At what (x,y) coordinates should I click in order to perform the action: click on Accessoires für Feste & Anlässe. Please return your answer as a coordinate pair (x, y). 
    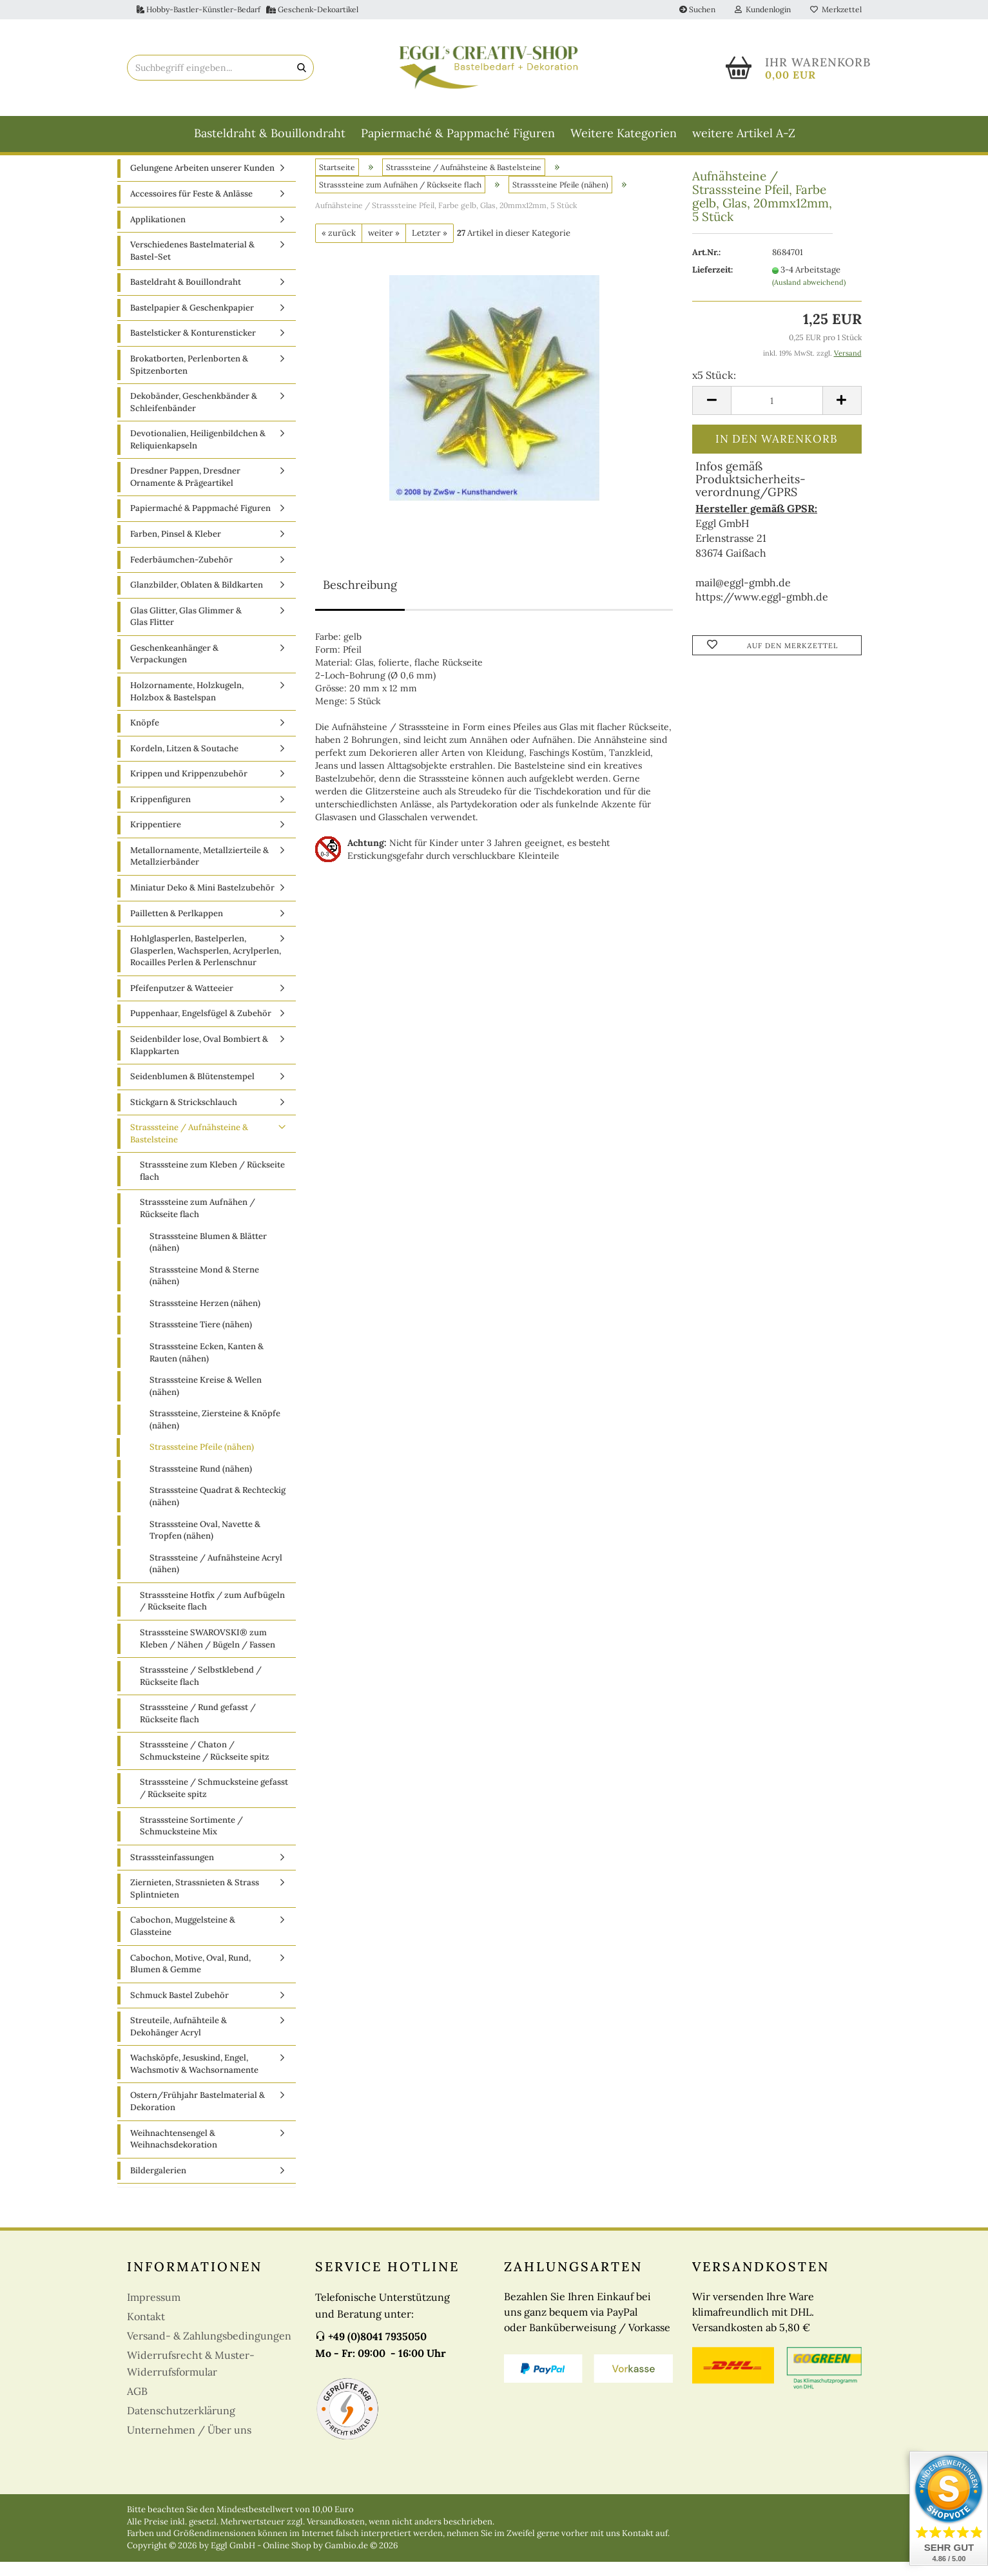
    Looking at the image, I should click on (191, 208).